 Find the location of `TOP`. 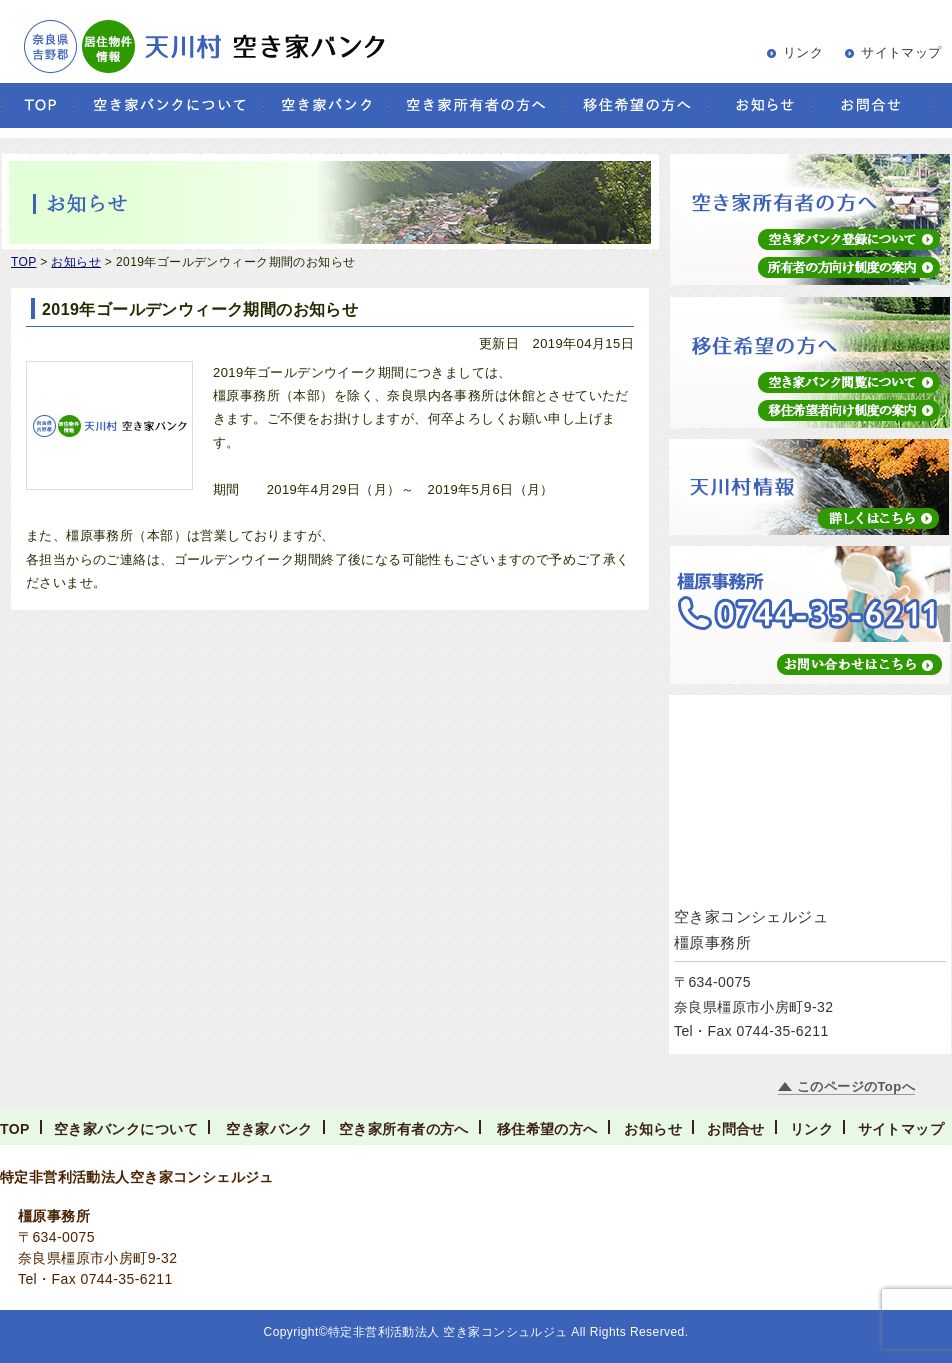

TOP is located at coordinates (15, 1129).